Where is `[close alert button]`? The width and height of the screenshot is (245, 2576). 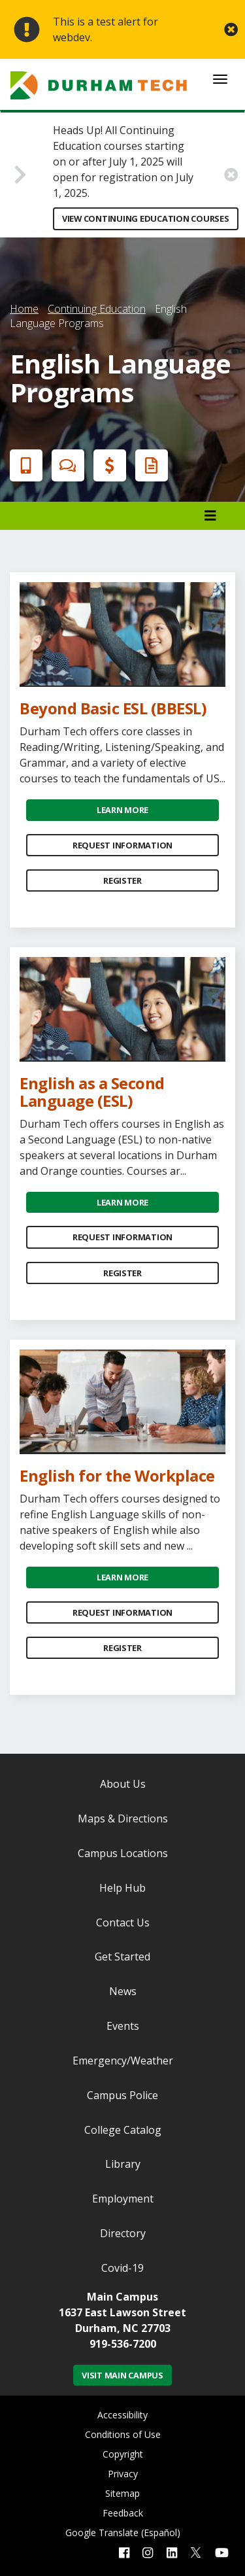 [close alert button] is located at coordinates (231, 29).